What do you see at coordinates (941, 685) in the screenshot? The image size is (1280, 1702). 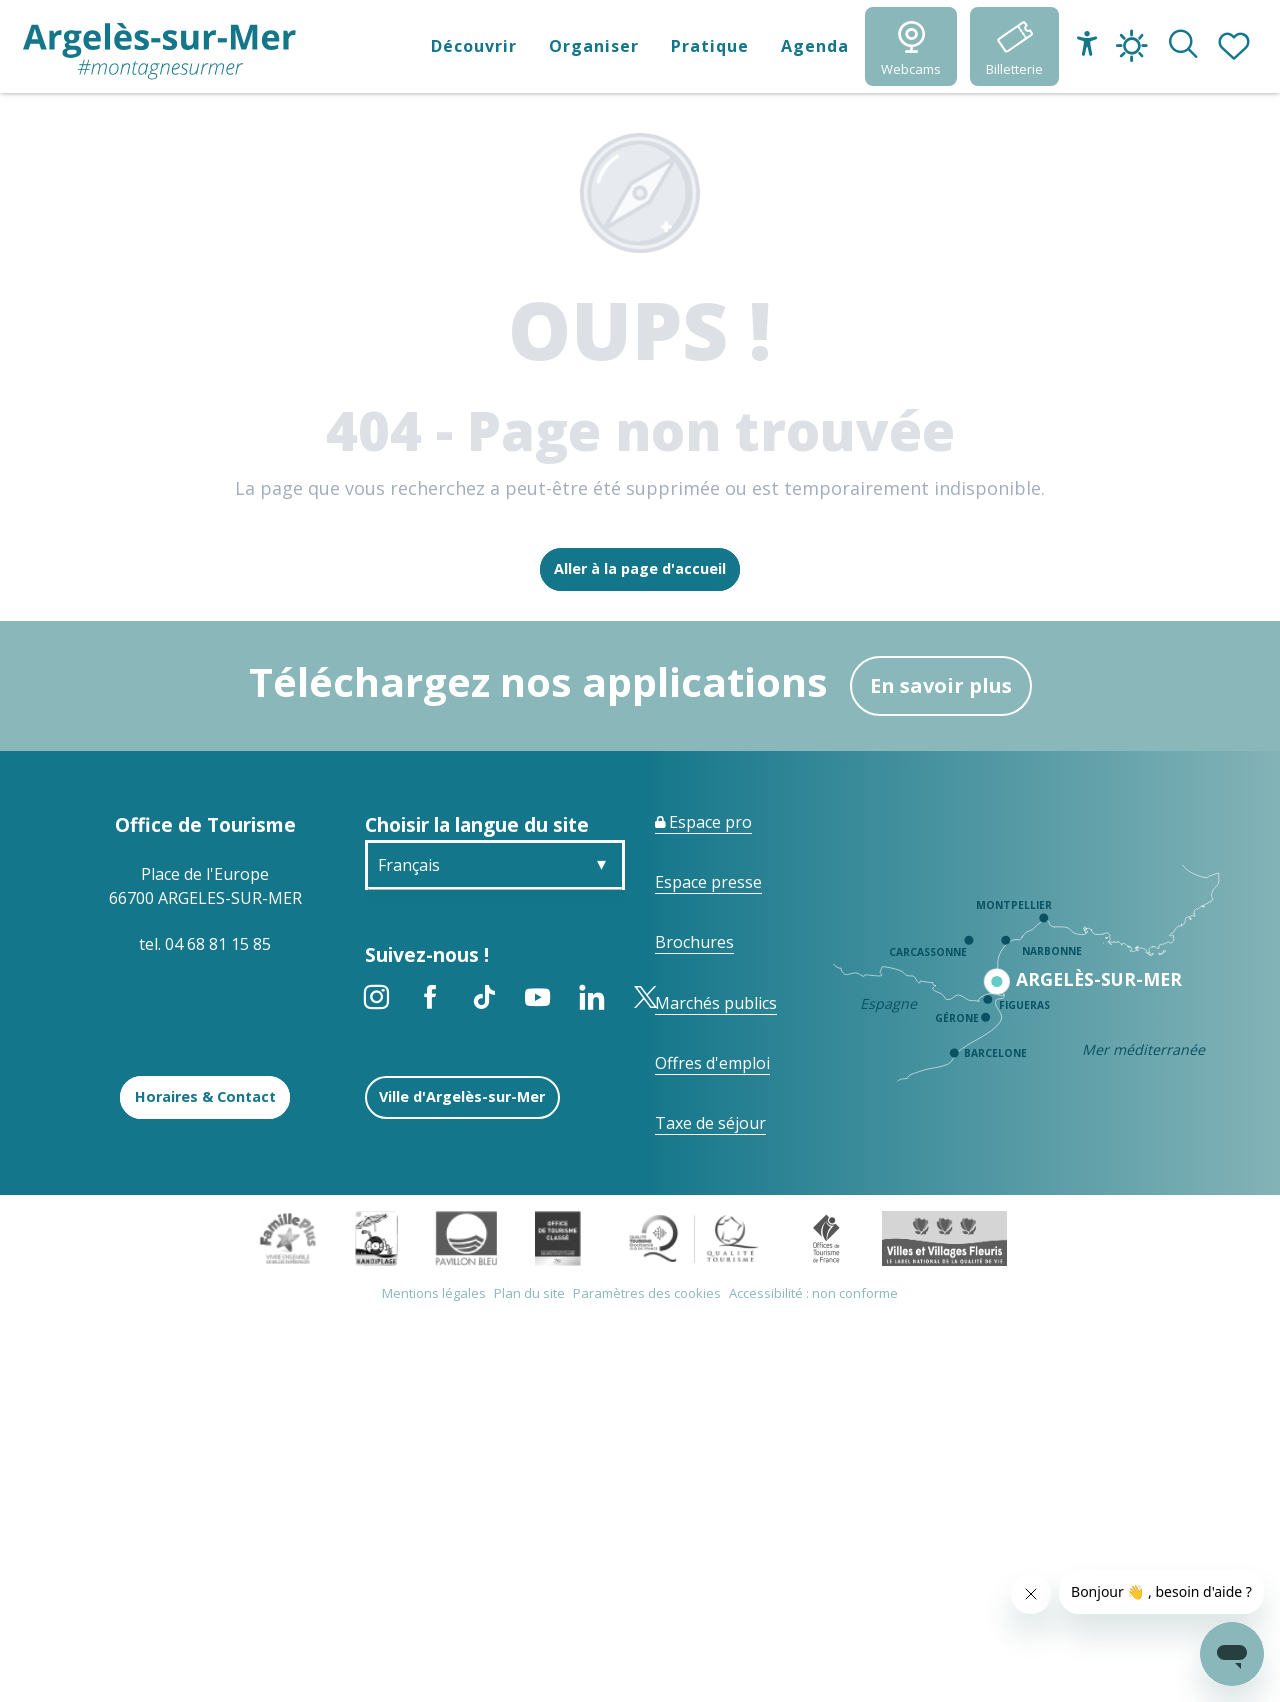 I see `En savoir plus` at bounding box center [941, 685].